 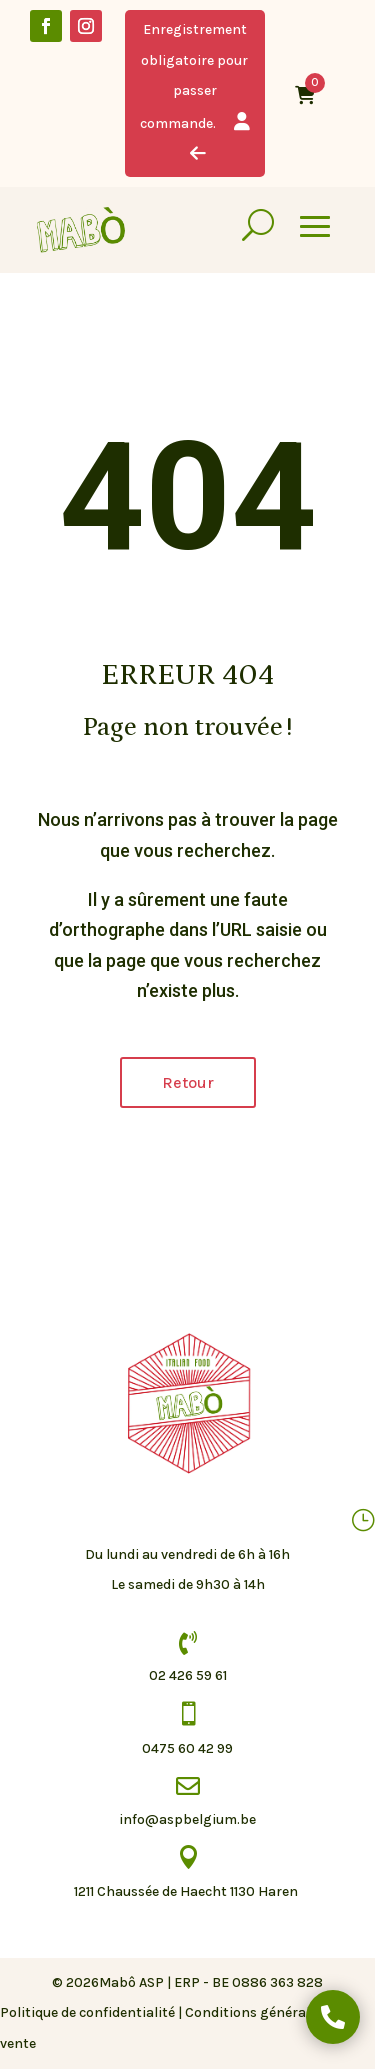 I want to click on Politique de confidentialité, so click(x=87, y=2012).